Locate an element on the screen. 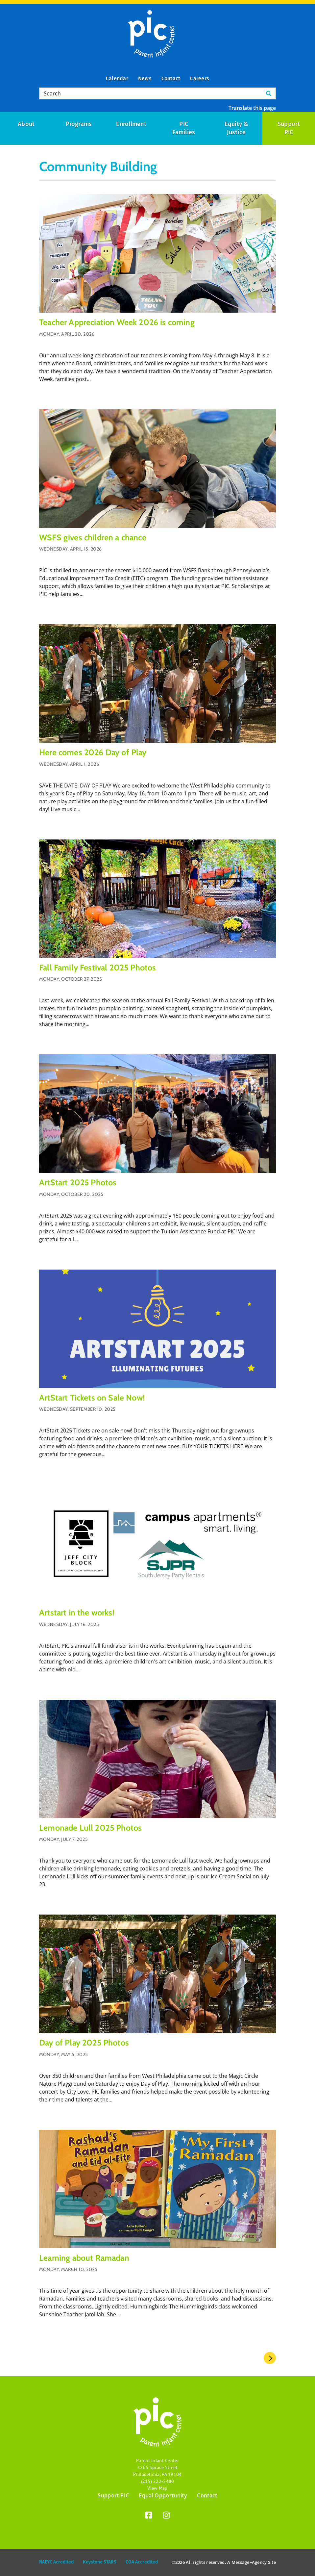 This screenshot has height=2576, width=315. [Instagram] is located at coordinates (166, 2516).